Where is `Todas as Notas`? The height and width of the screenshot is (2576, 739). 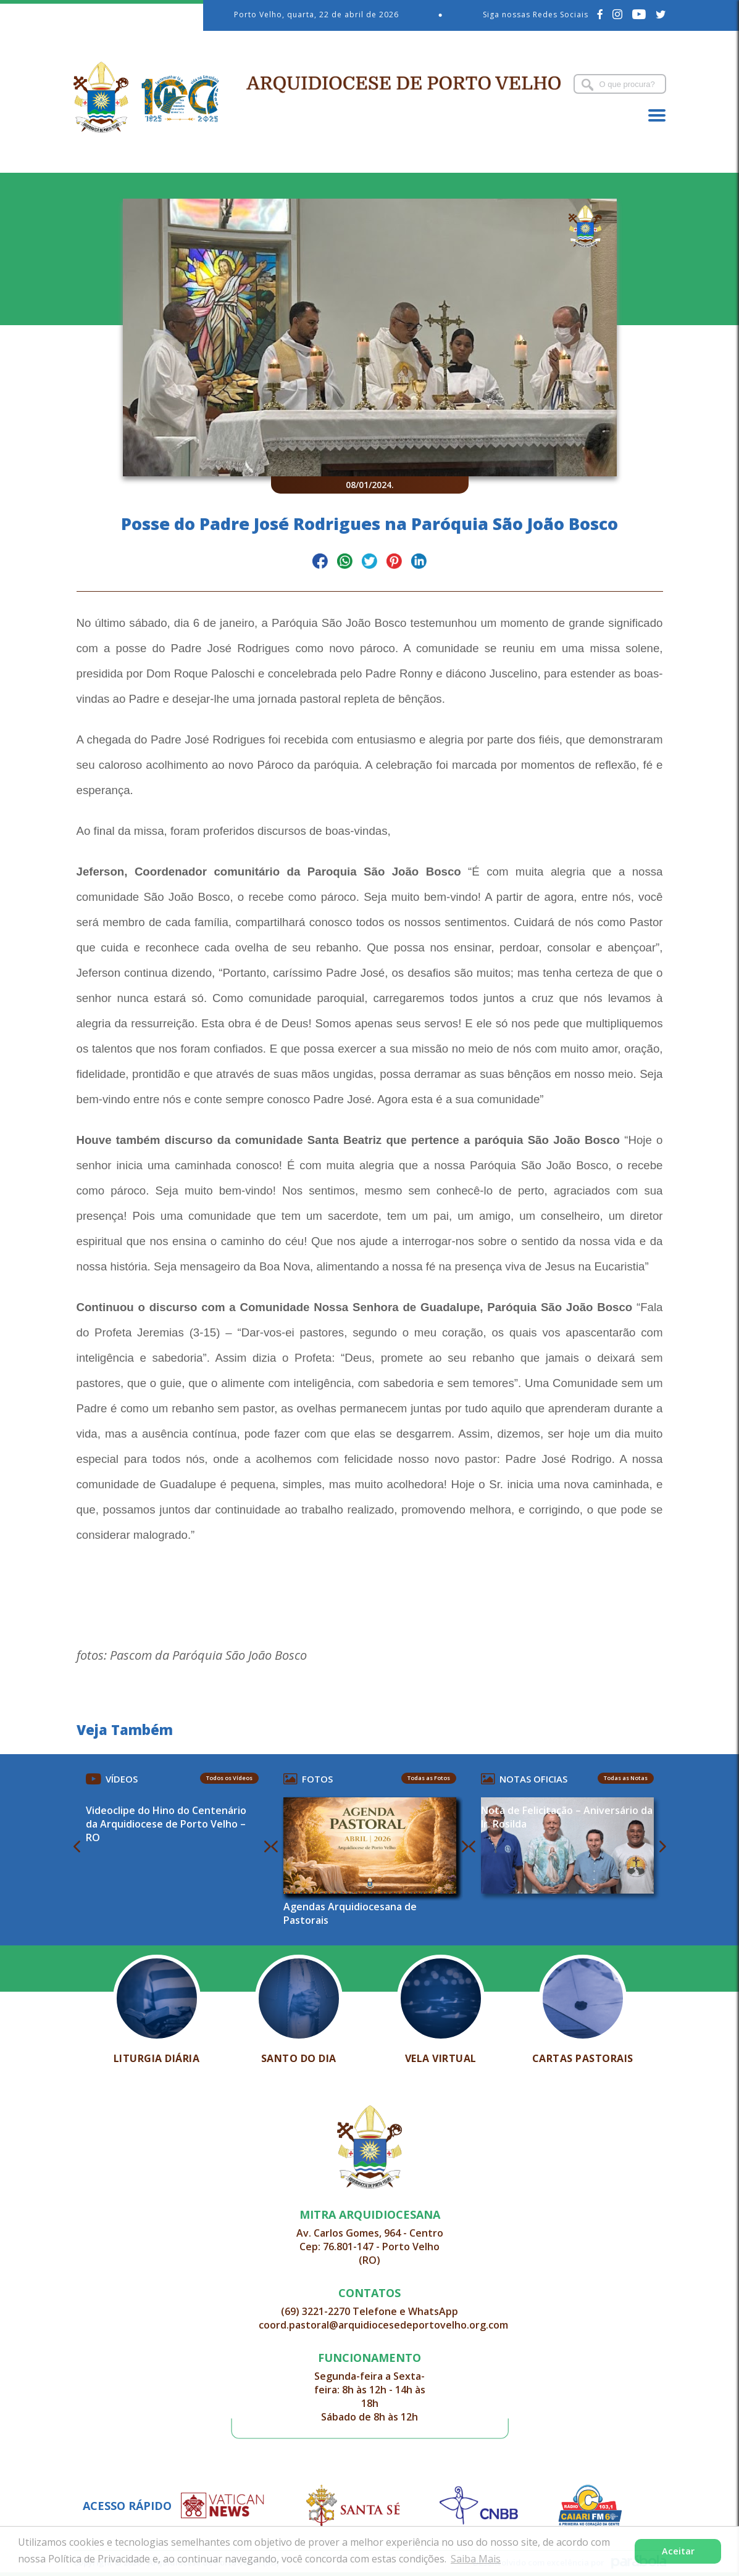
Todas as Notas is located at coordinates (626, 1778).